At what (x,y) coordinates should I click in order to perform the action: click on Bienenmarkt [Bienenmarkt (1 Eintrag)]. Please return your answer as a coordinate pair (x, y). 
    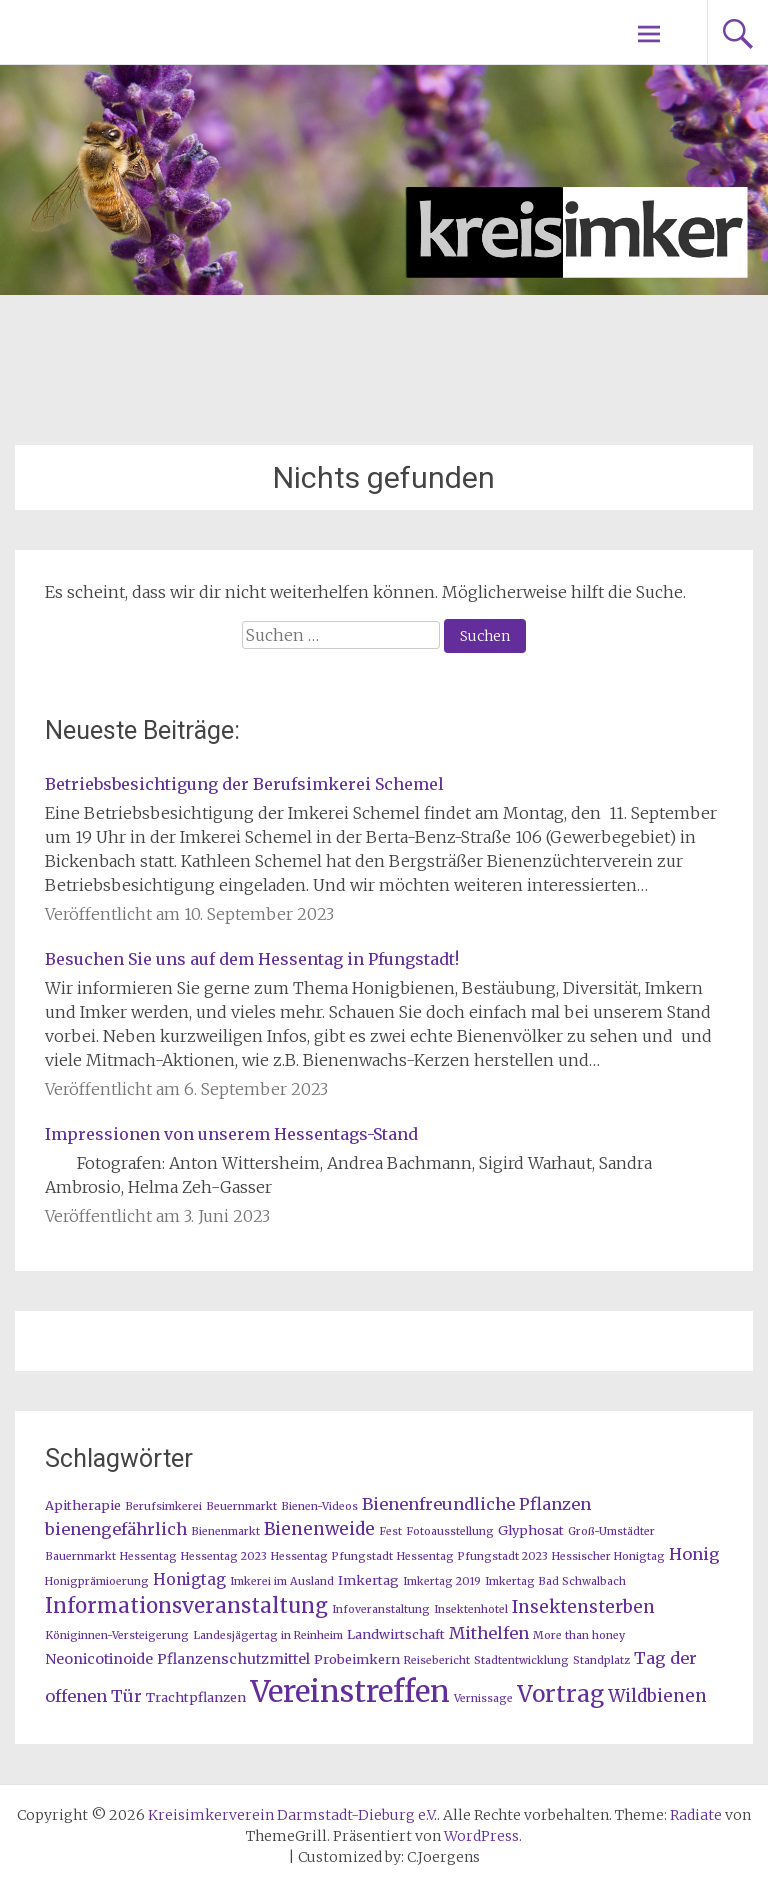
    Looking at the image, I should click on (225, 1531).